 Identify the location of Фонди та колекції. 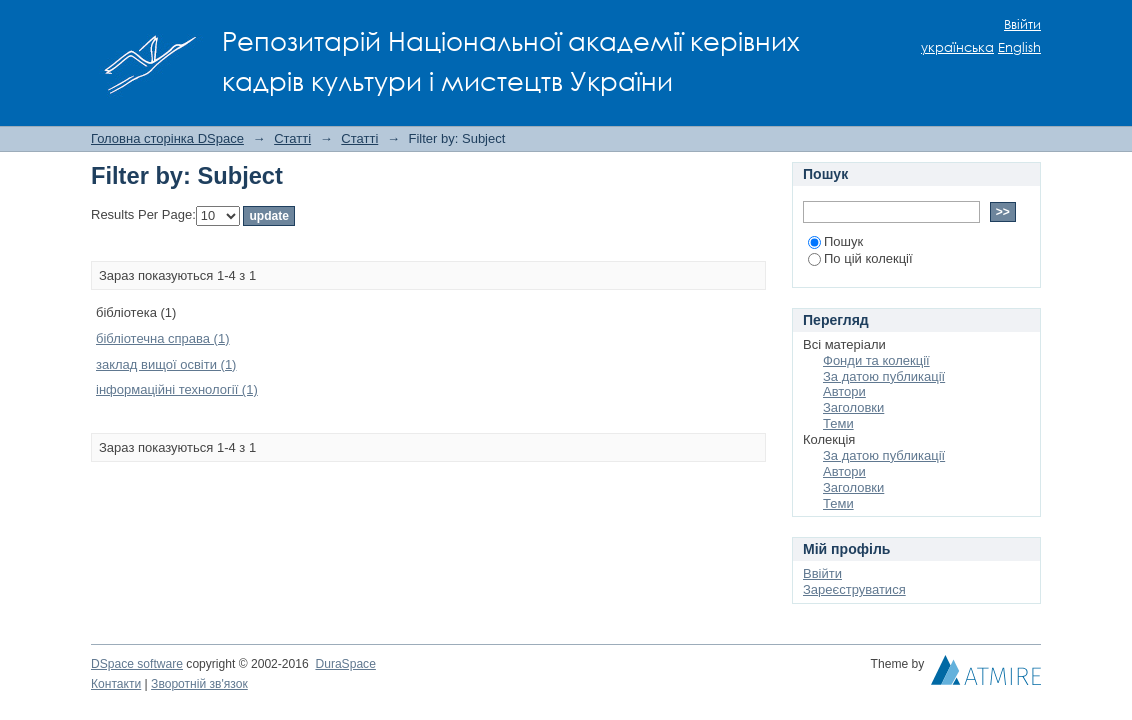
(876, 360).